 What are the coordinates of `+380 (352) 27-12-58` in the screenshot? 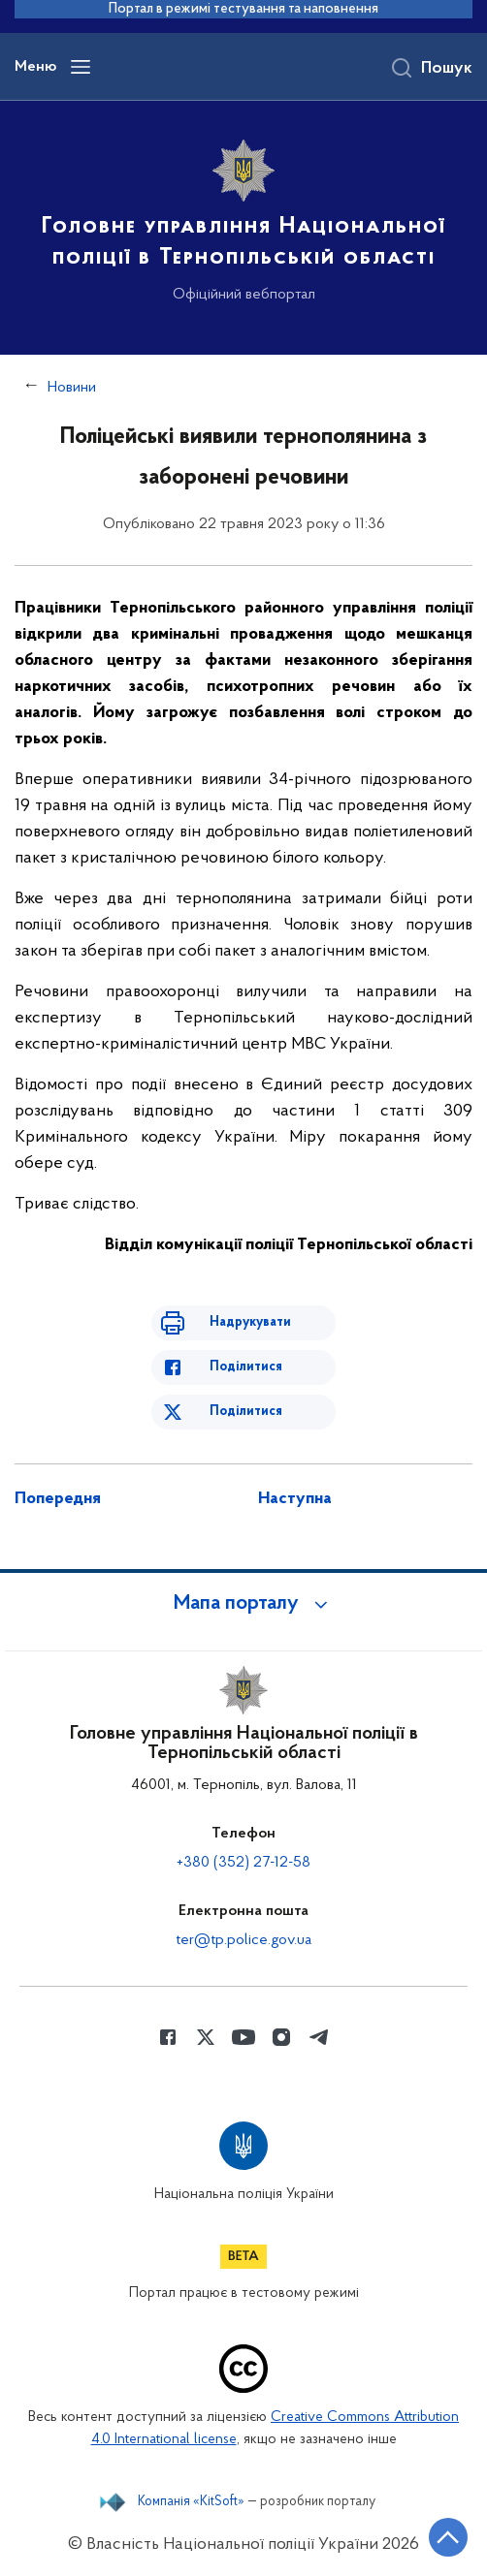 It's located at (243, 1862).